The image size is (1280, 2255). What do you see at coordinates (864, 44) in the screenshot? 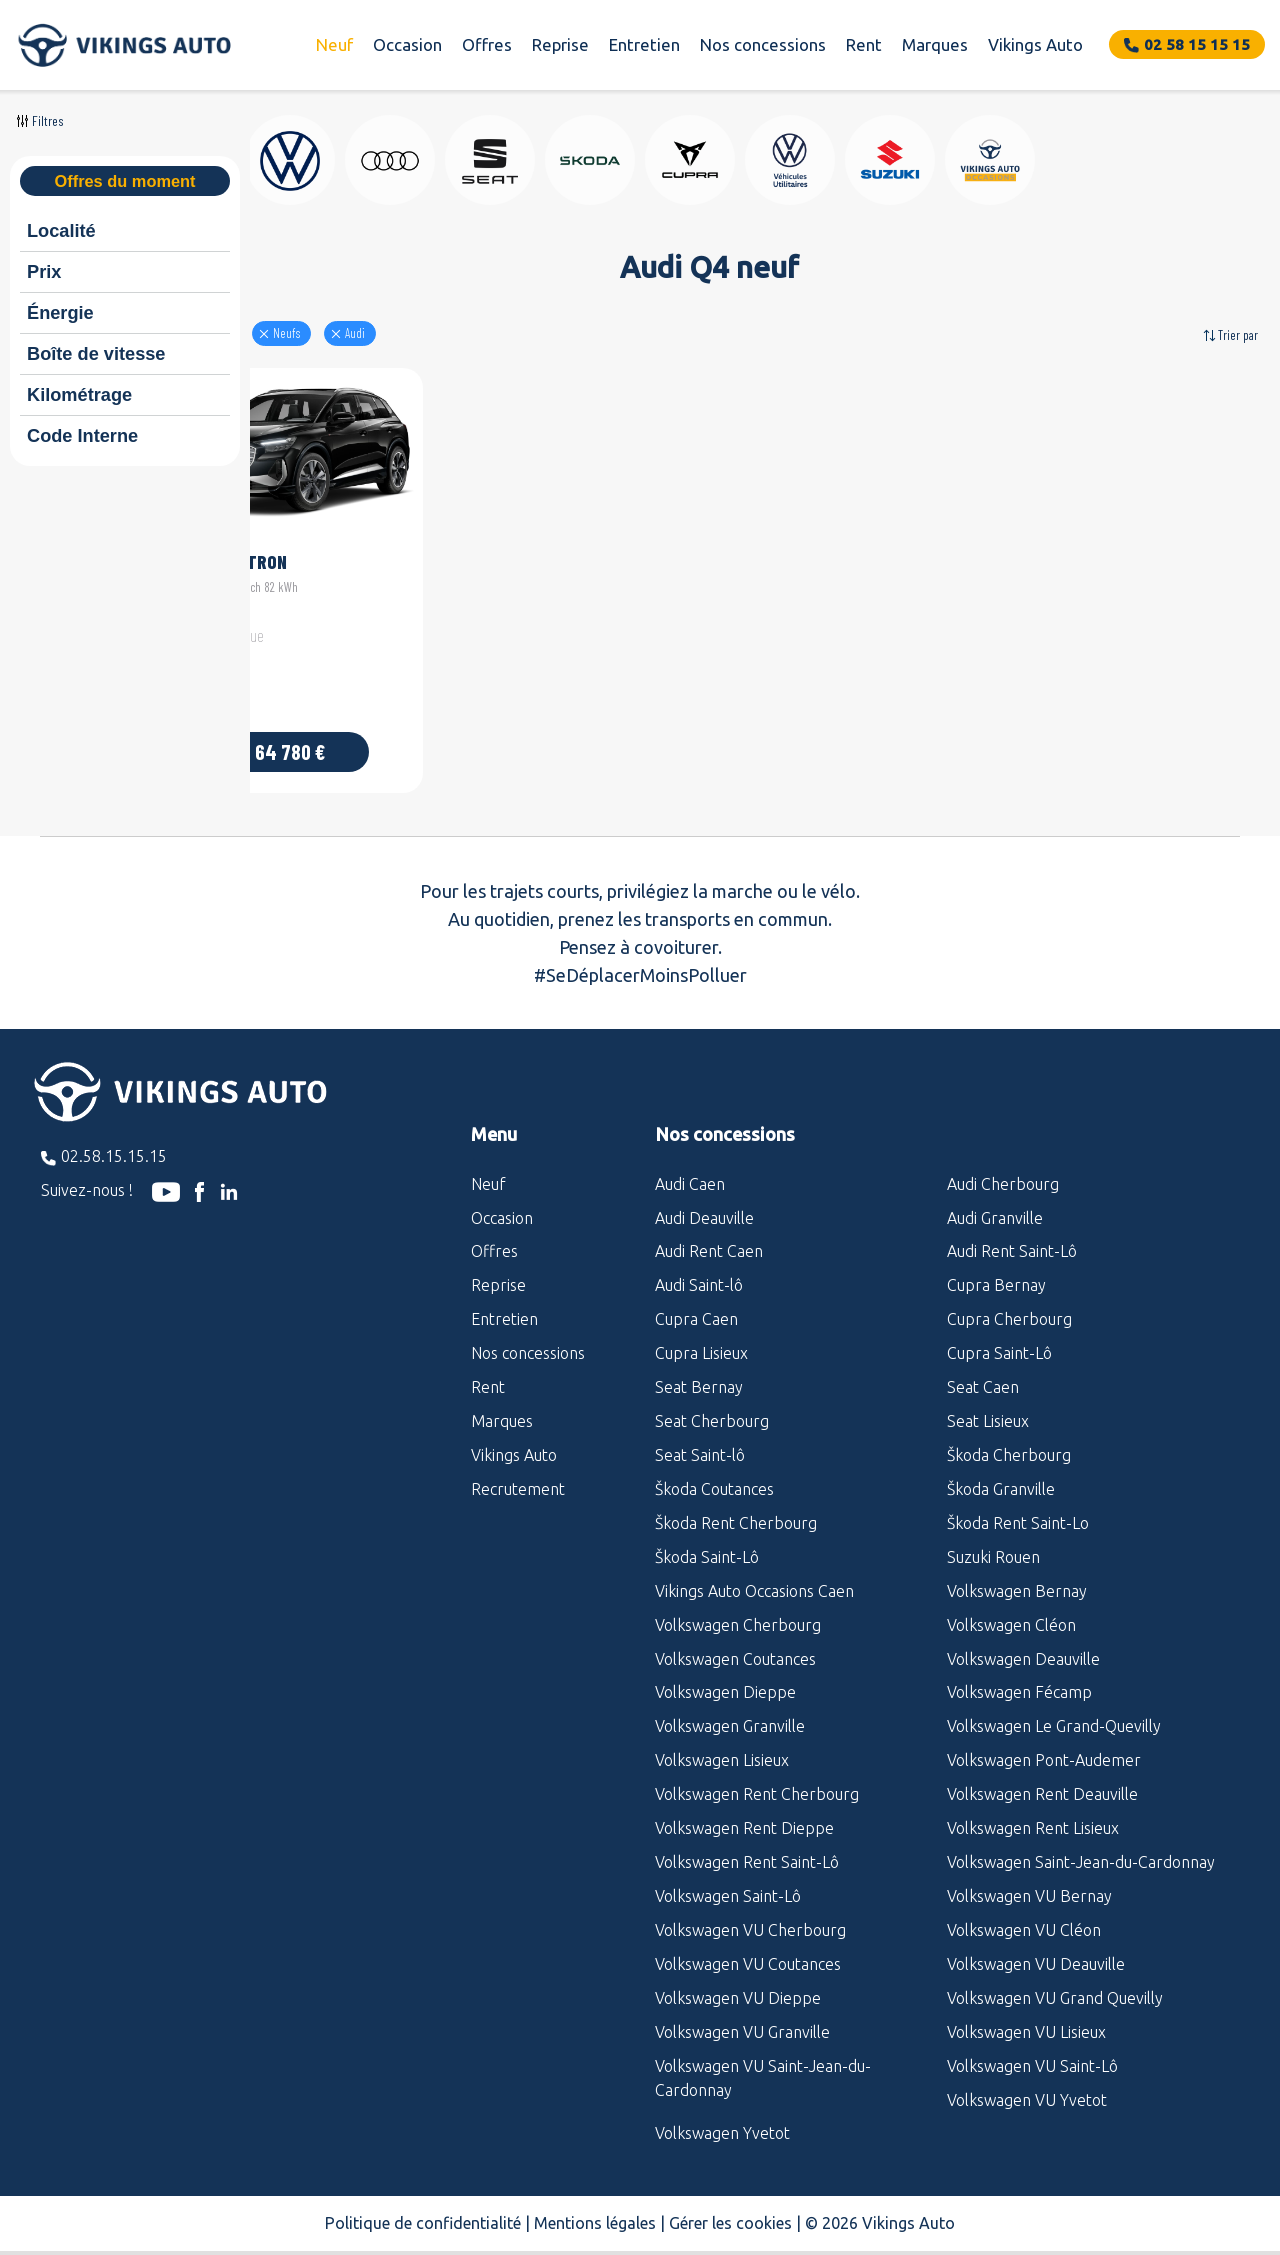
I see `Rent` at bounding box center [864, 44].